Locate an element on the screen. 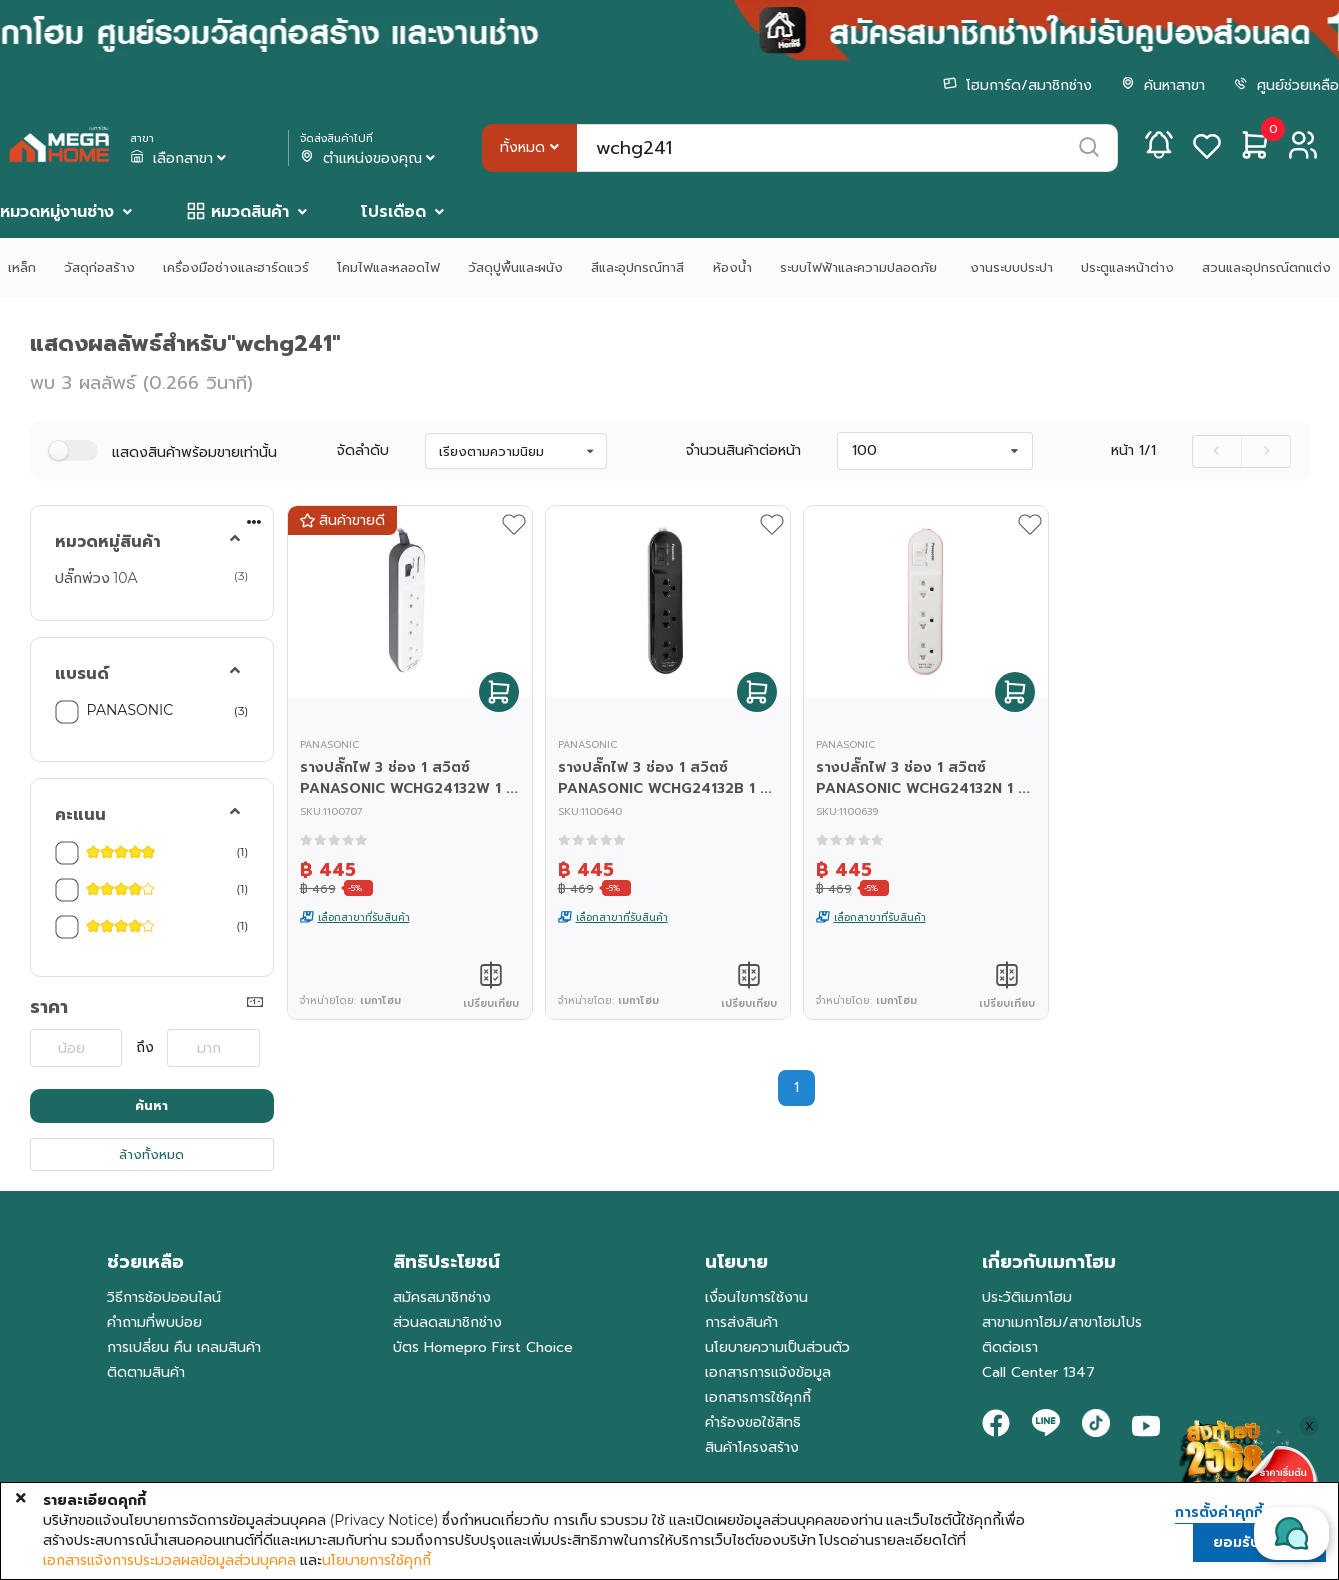 This screenshot has width=1339, height=1580. เอกสารการใช้คุกกี้ is located at coordinates (758, 1397).